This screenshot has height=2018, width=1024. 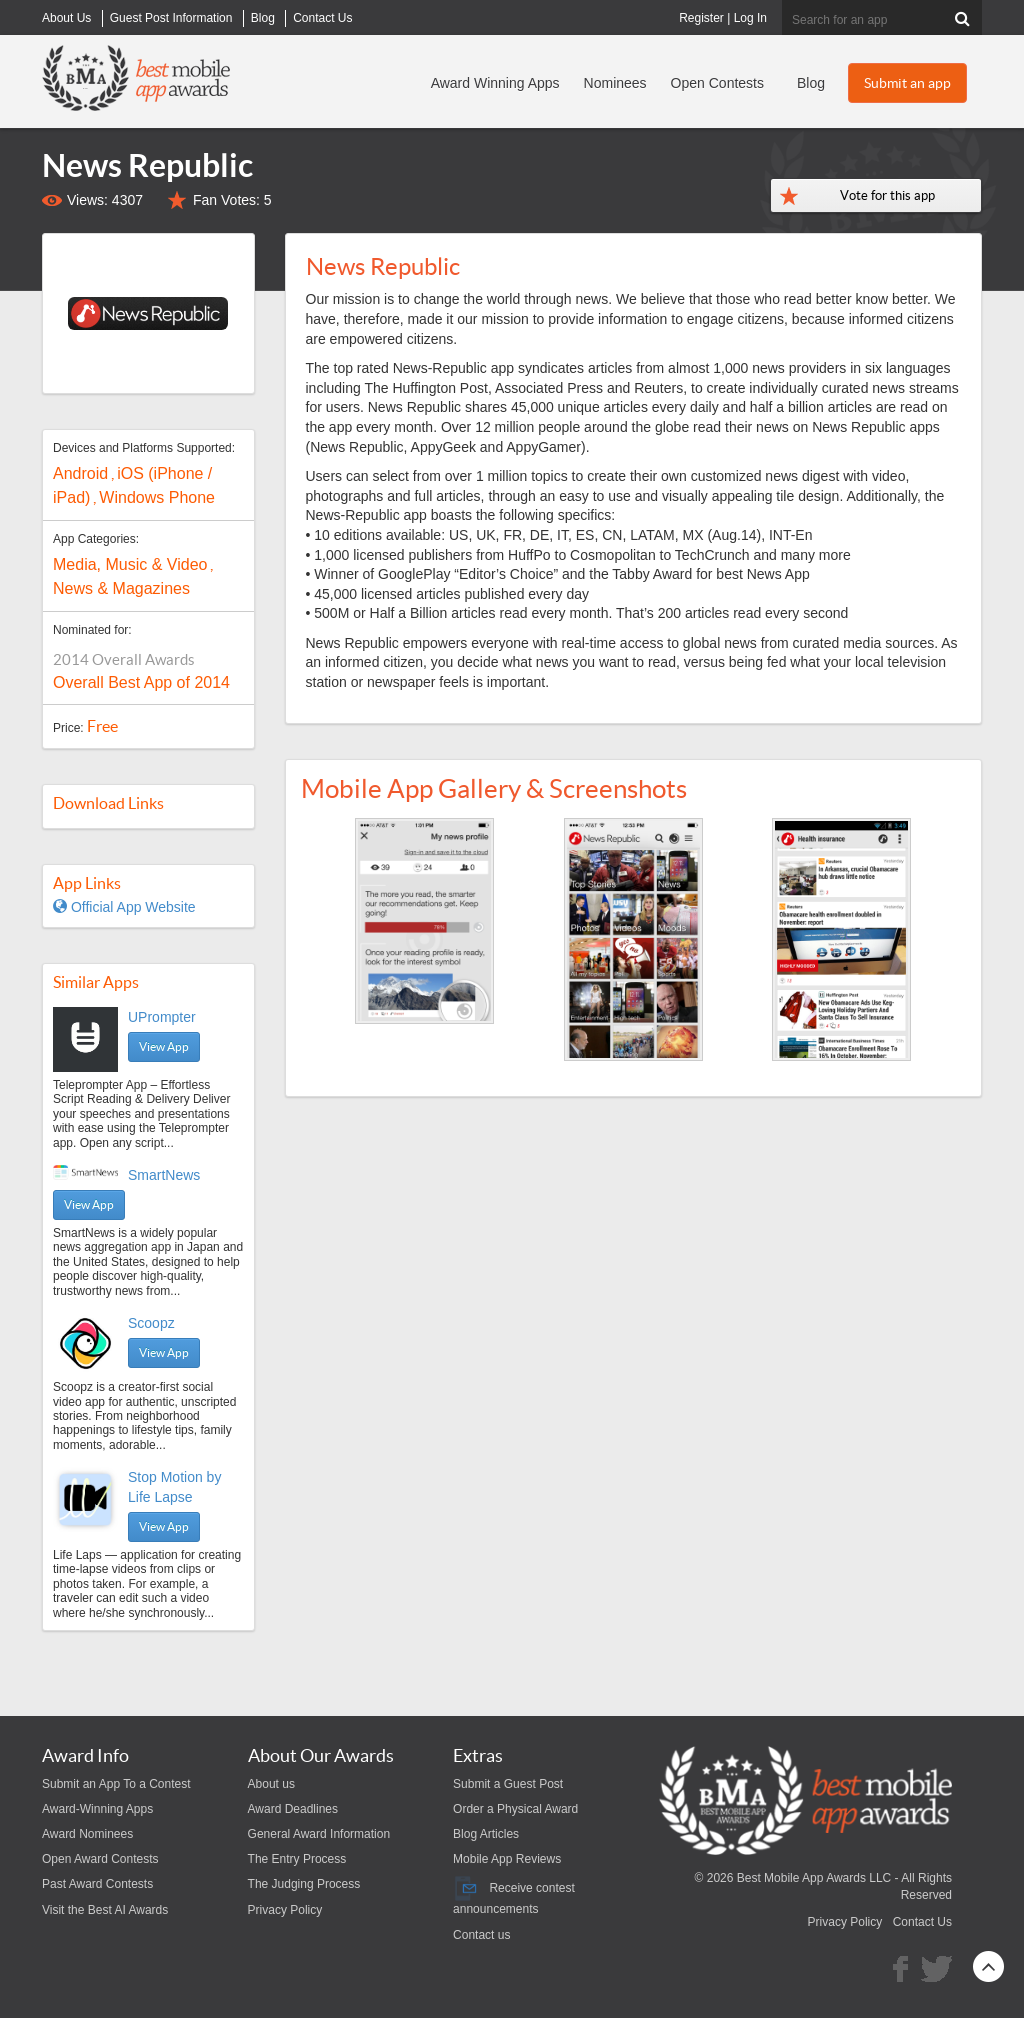 What do you see at coordinates (907, 83) in the screenshot?
I see `Submit an app` at bounding box center [907, 83].